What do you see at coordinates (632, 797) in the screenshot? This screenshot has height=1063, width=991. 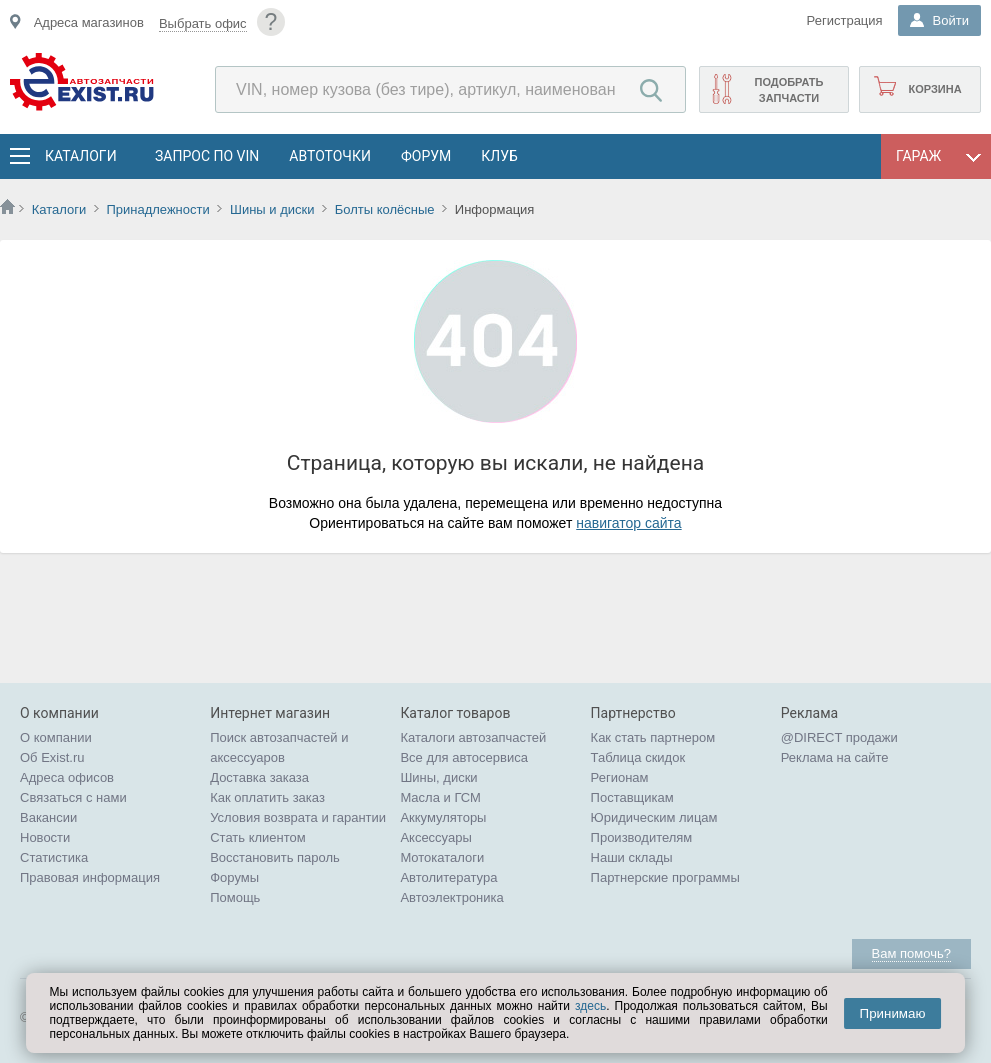 I see `Поставщикам` at bounding box center [632, 797].